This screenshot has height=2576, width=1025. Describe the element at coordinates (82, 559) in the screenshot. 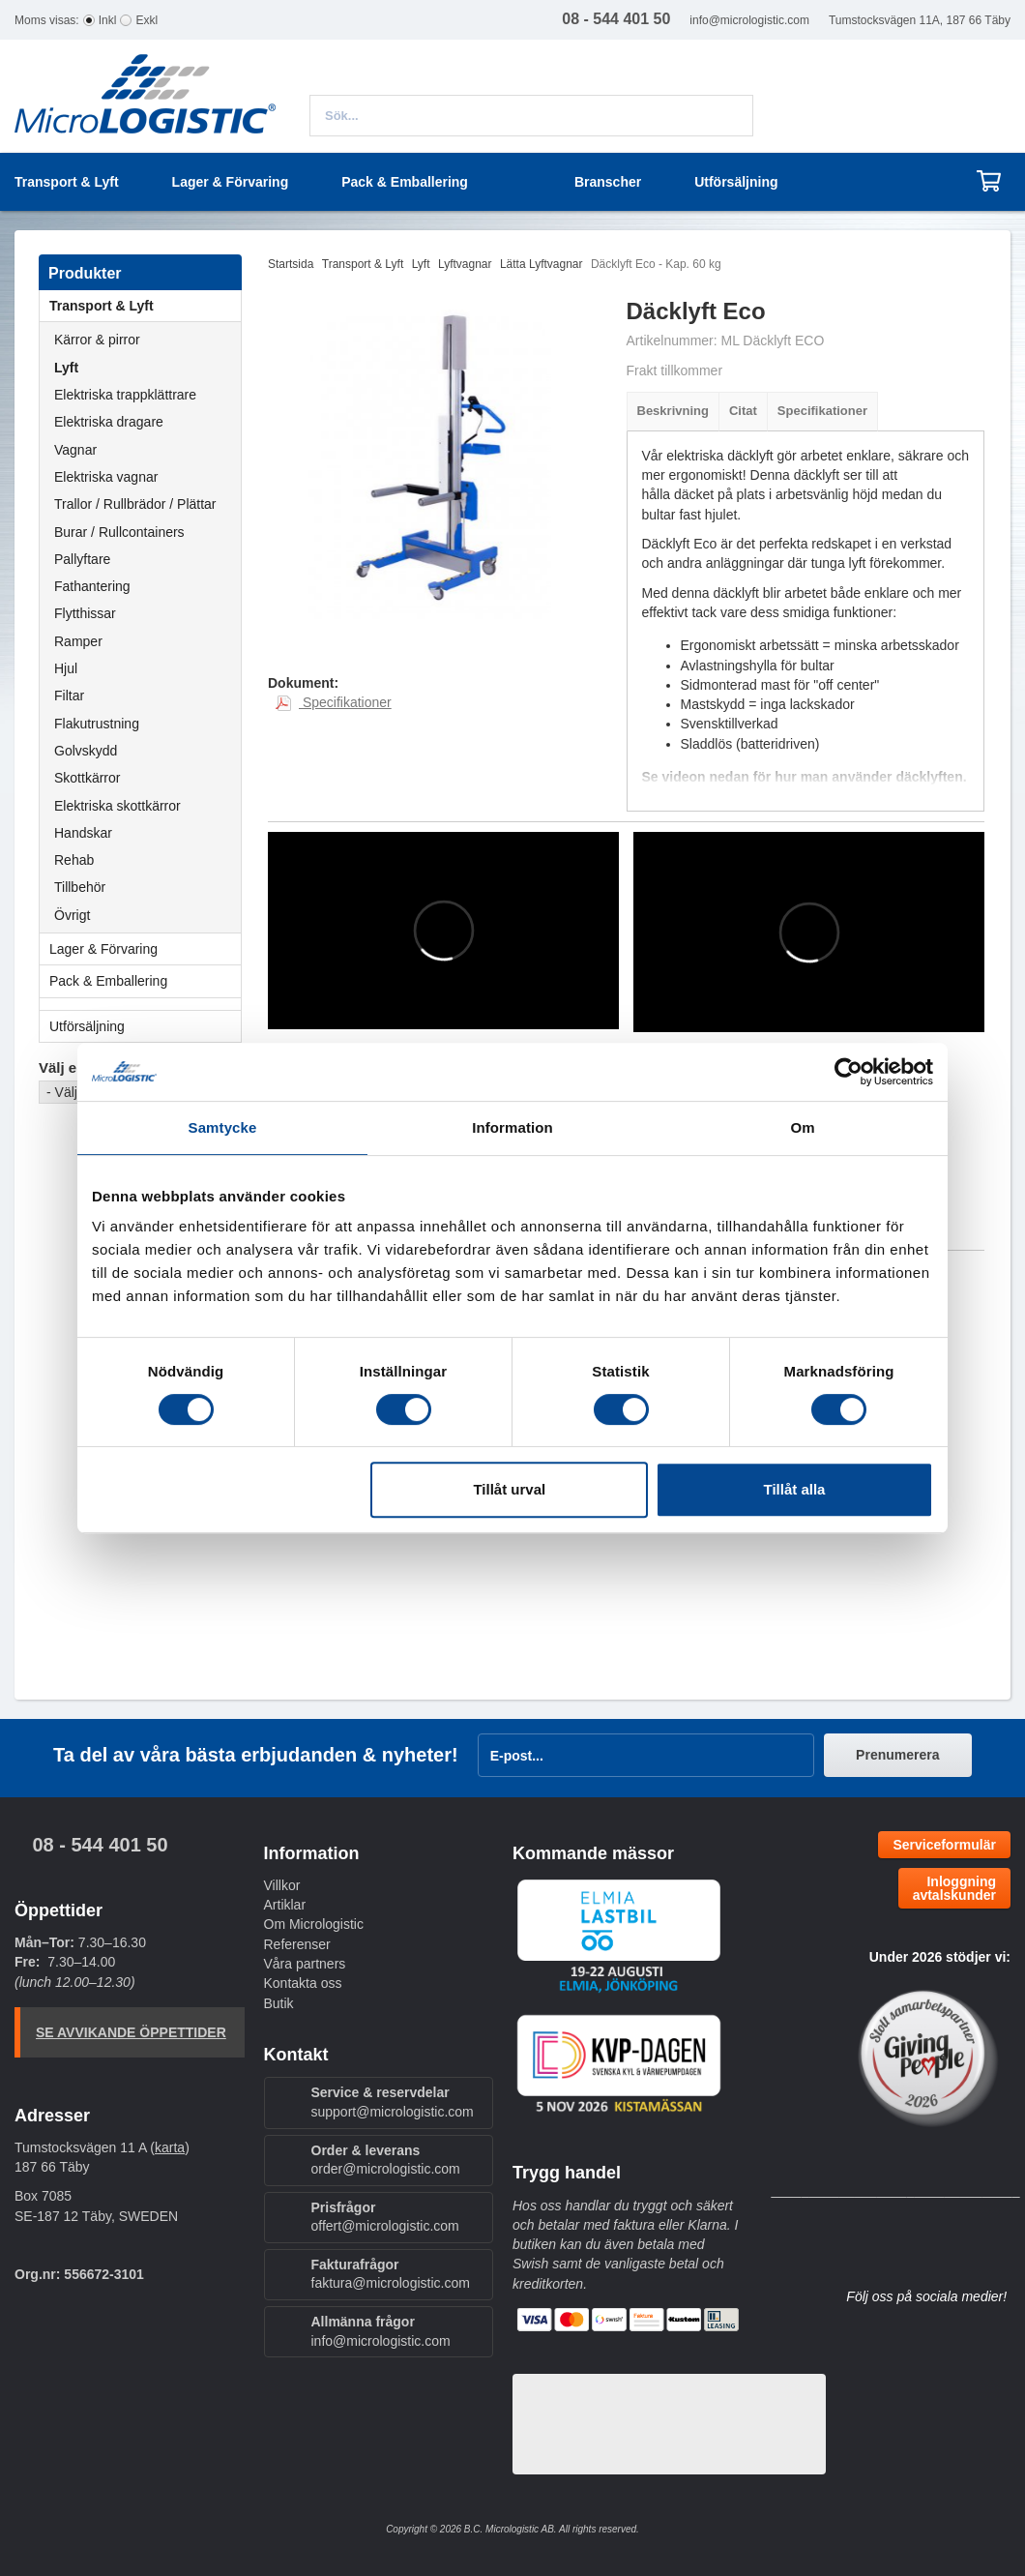

I see `Pallyftare` at that location.